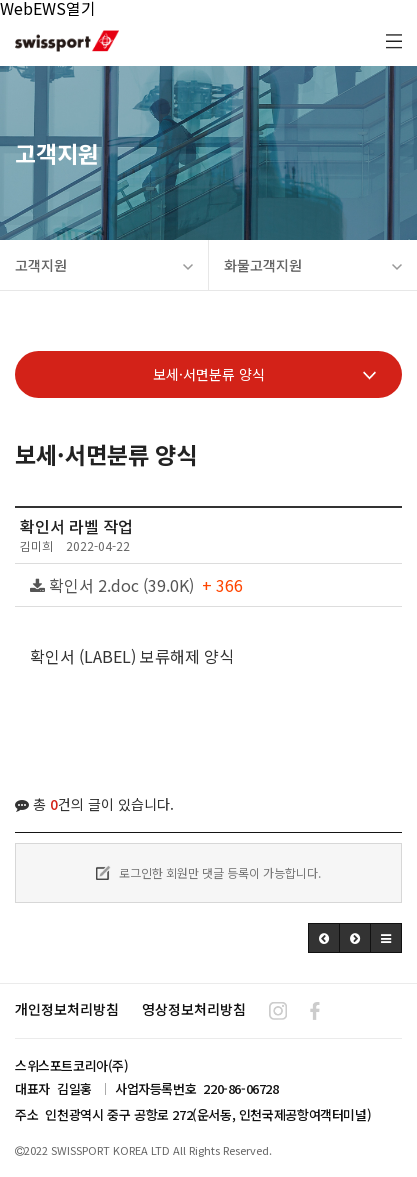 This screenshot has height=1177, width=417. What do you see at coordinates (208, 872) in the screenshot?
I see `로그인한 회원만 댓글 등록이 가능합니다.` at bounding box center [208, 872].